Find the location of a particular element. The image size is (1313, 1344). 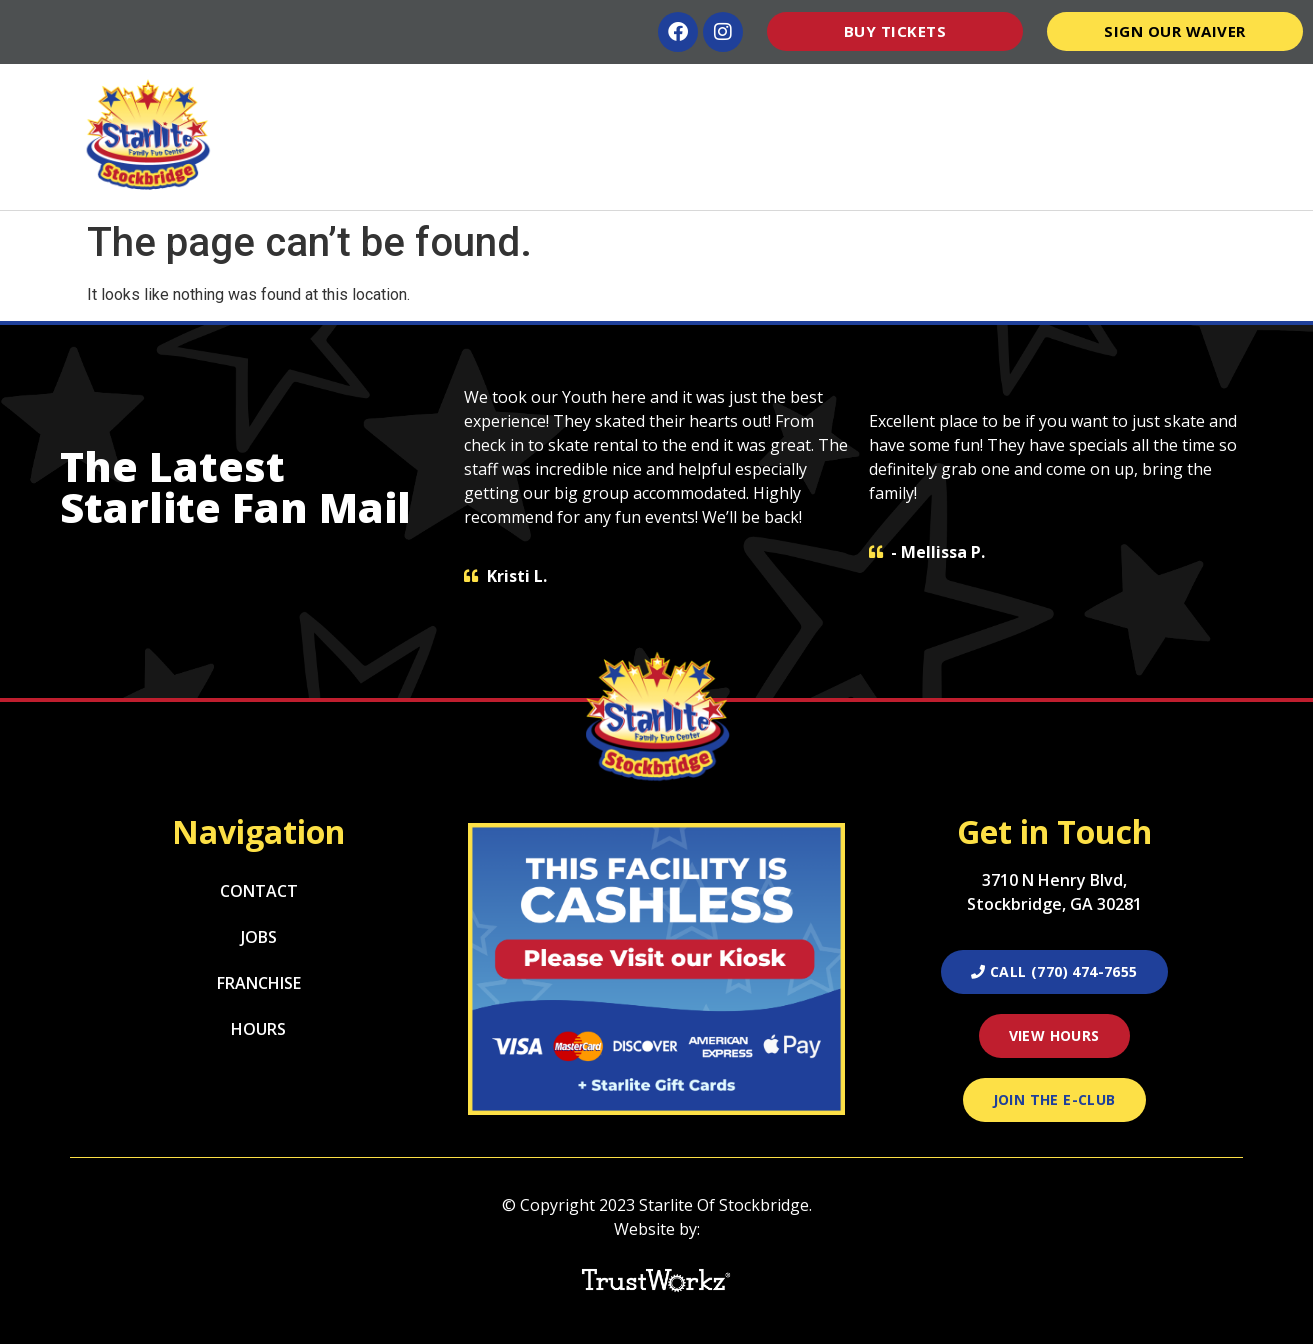

Parties is located at coordinates (808, 93).